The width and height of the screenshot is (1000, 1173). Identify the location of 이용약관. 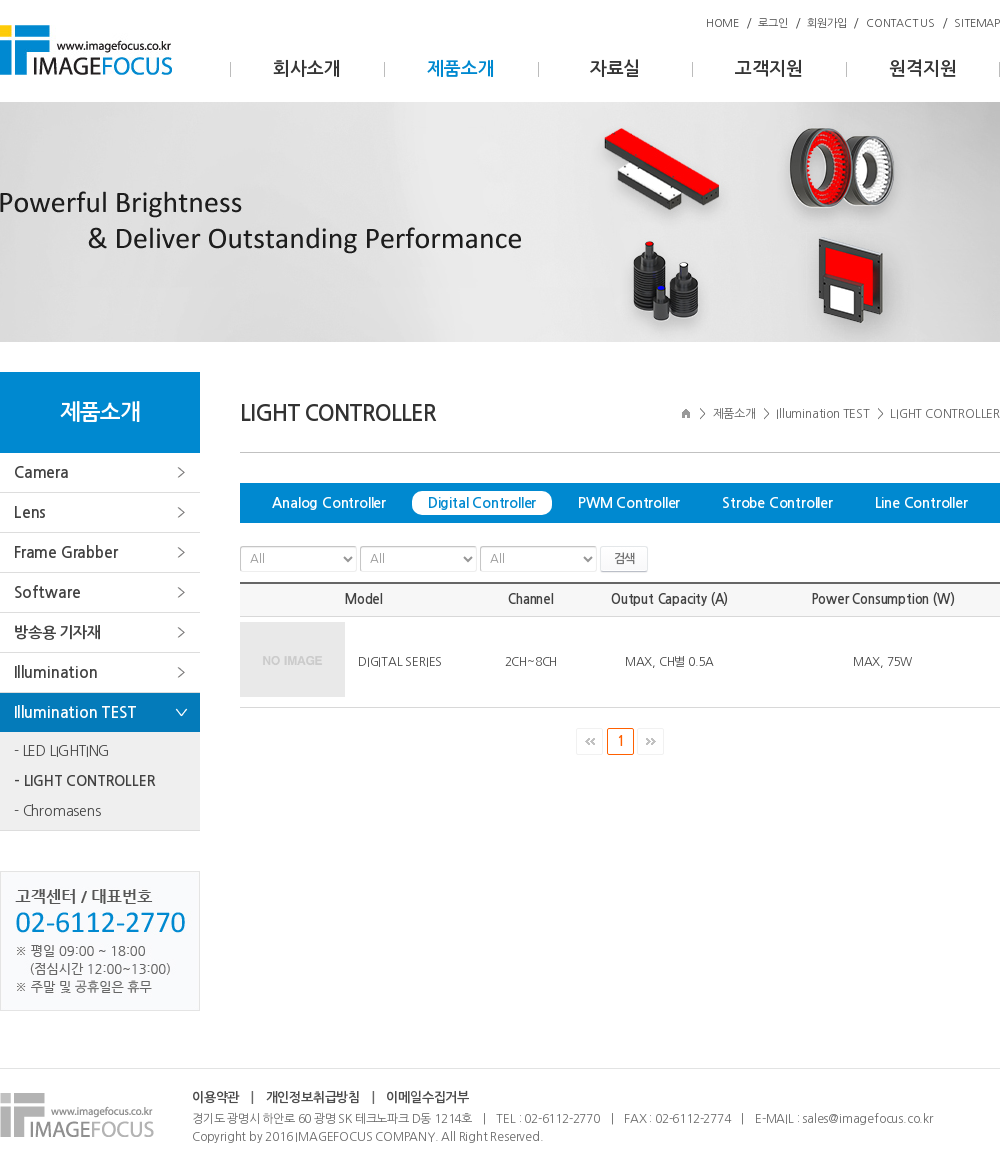
(215, 1097).